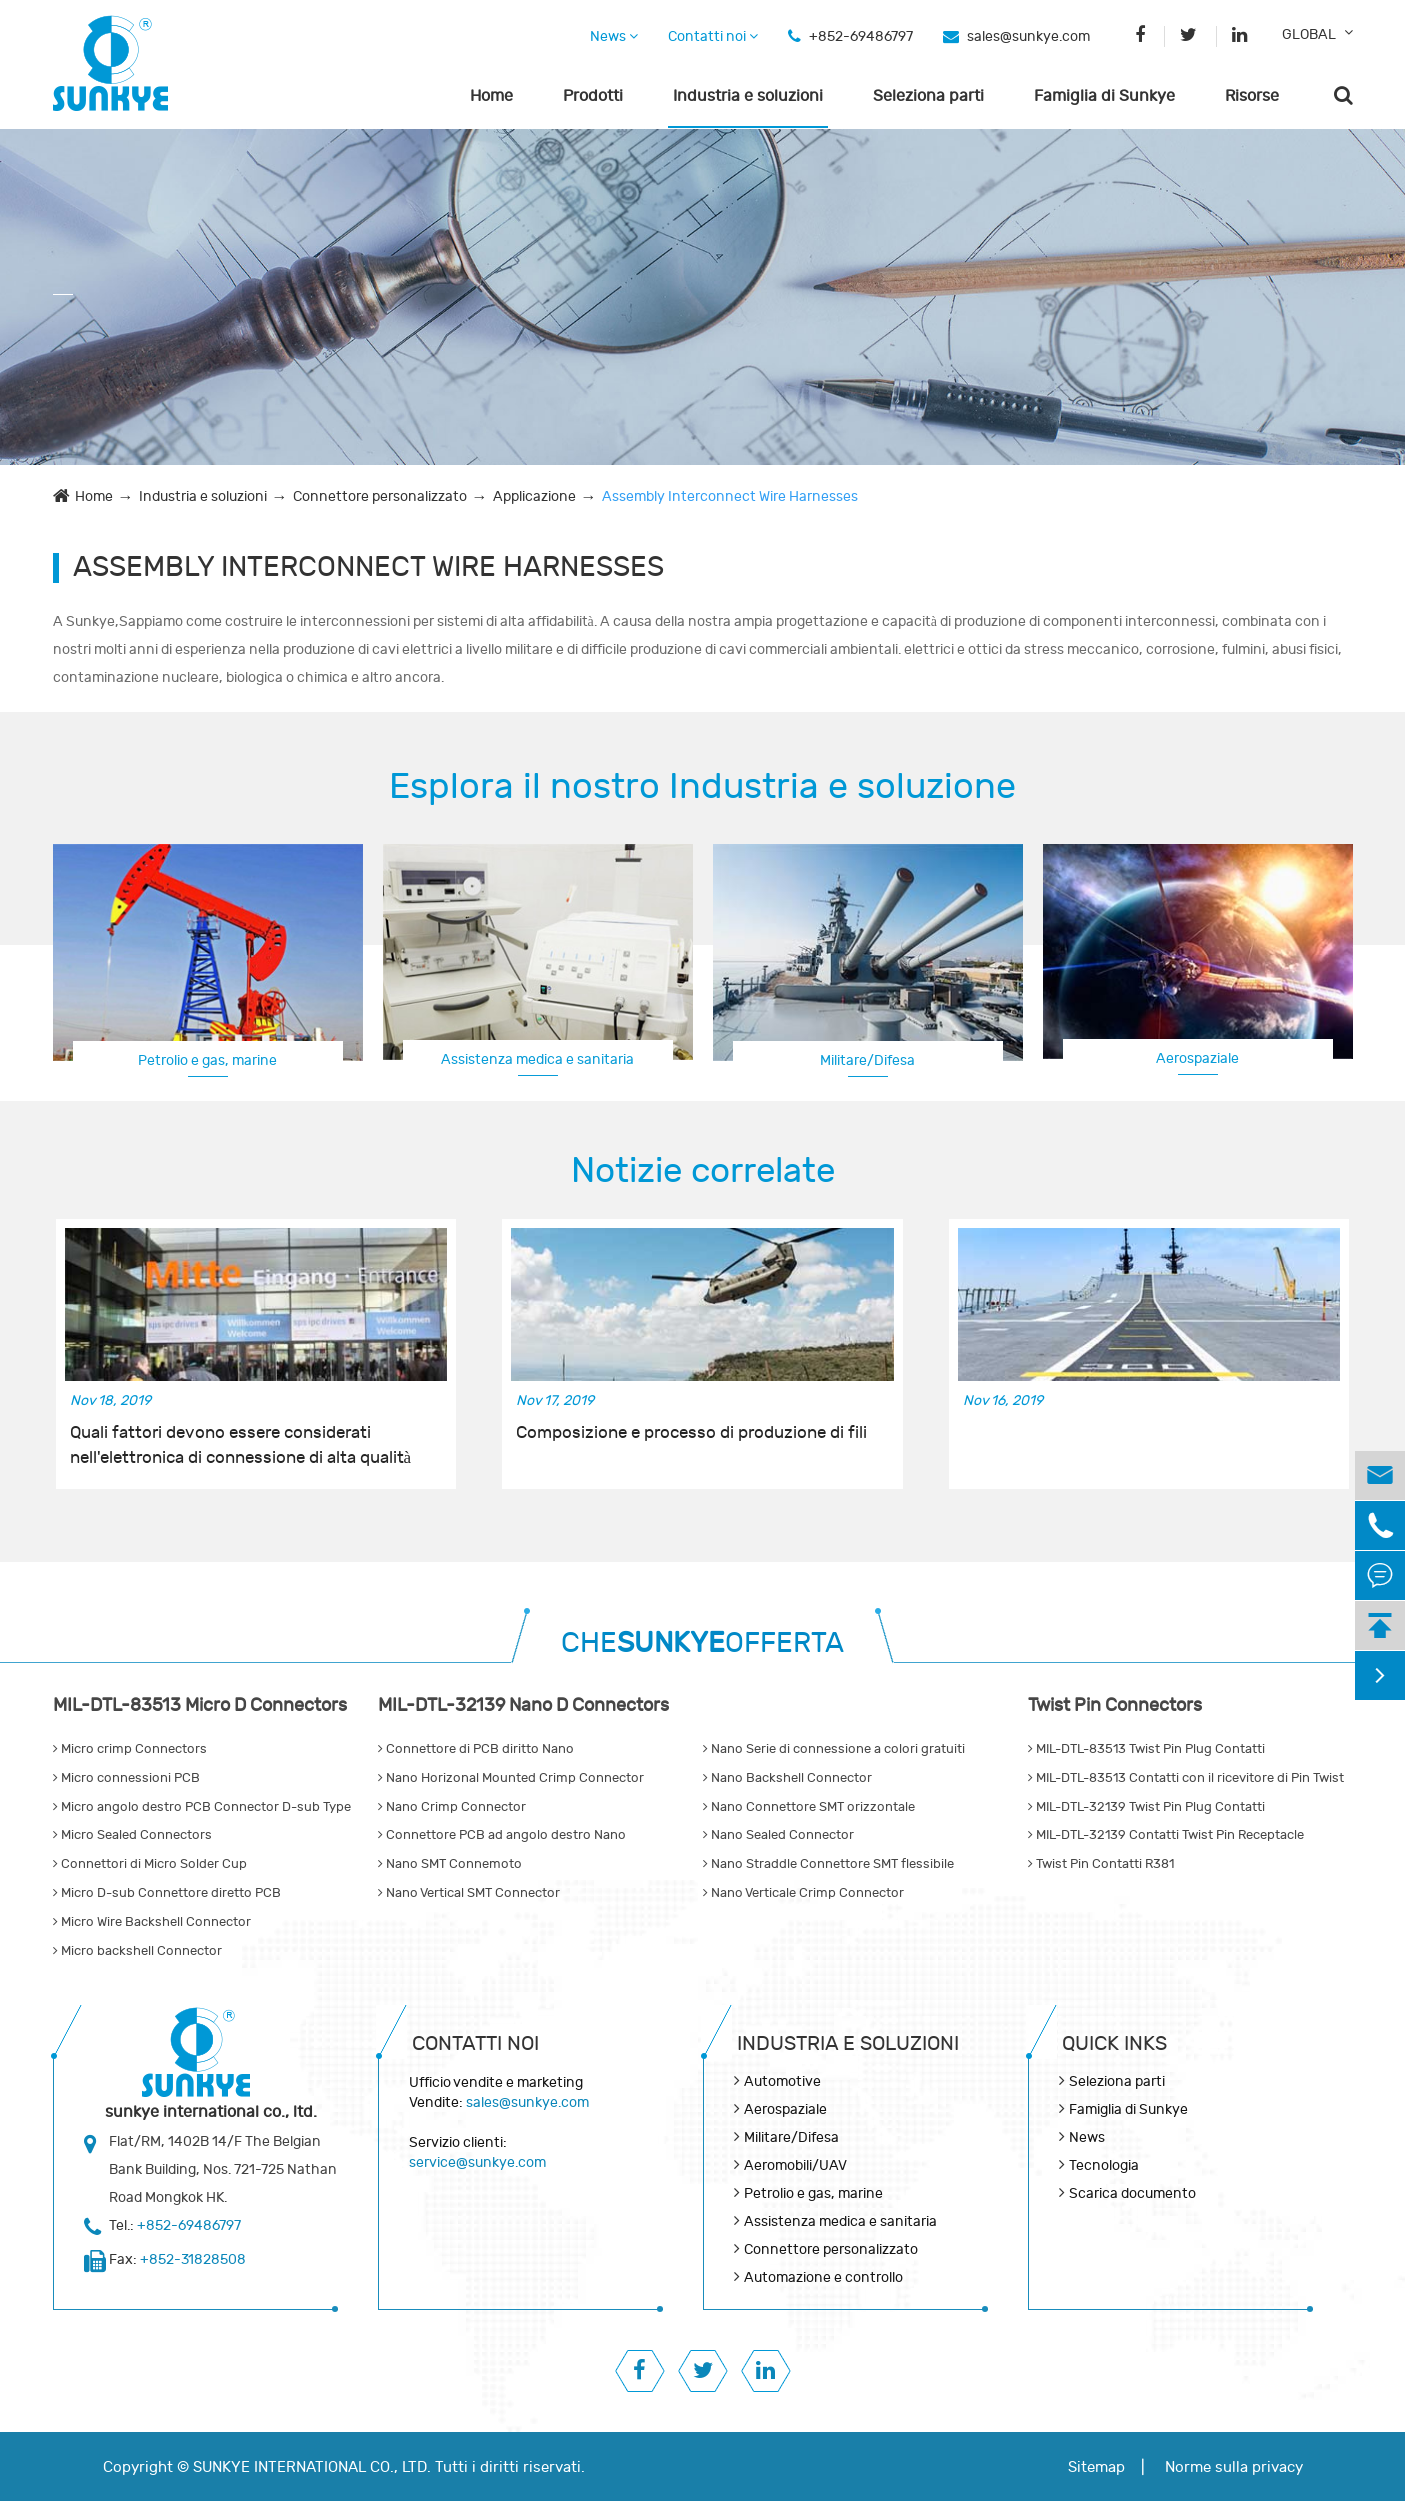 The height and width of the screenshot is (2501, 1405). I want to click on GLOBAL, so click(1309, 34).